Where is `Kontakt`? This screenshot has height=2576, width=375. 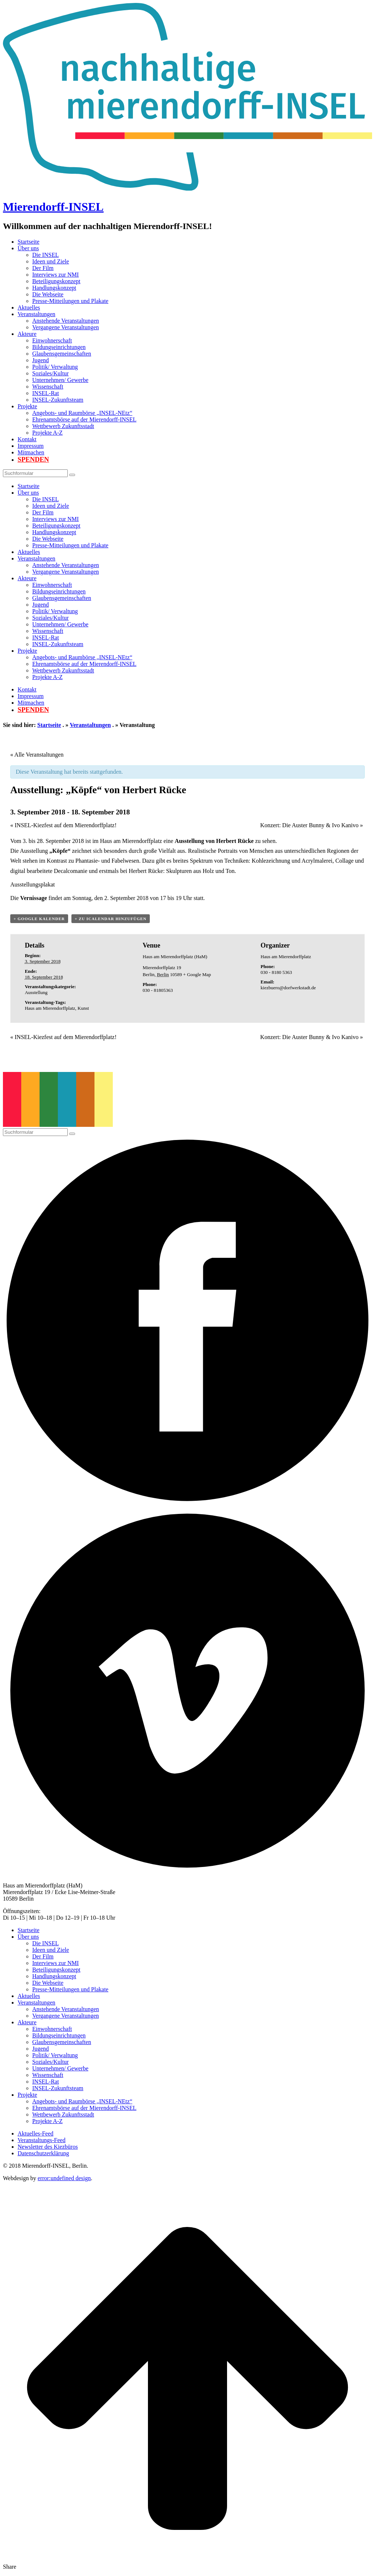 Kontakt is located at coordinates (27, 439).